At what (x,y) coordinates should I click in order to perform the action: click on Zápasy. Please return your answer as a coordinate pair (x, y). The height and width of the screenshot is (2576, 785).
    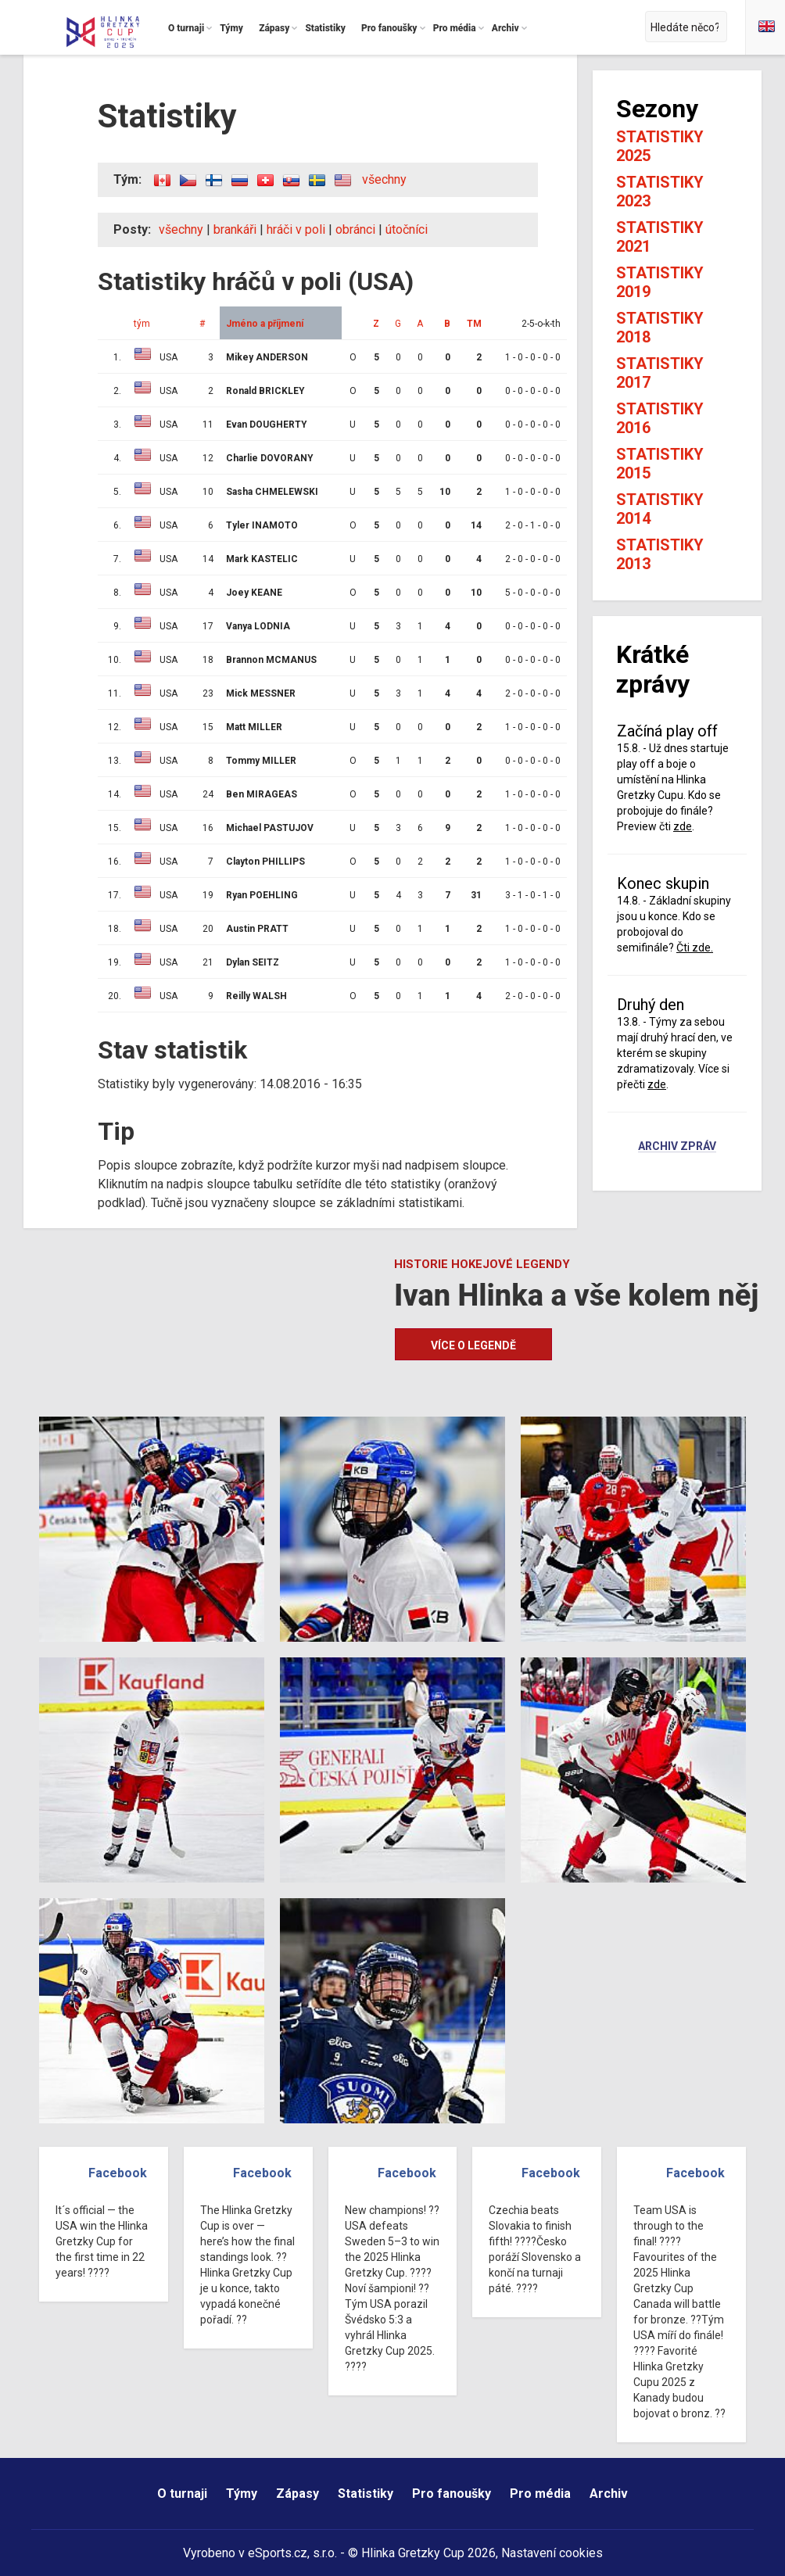
    Looking at the image, I should click on (297, 2493).